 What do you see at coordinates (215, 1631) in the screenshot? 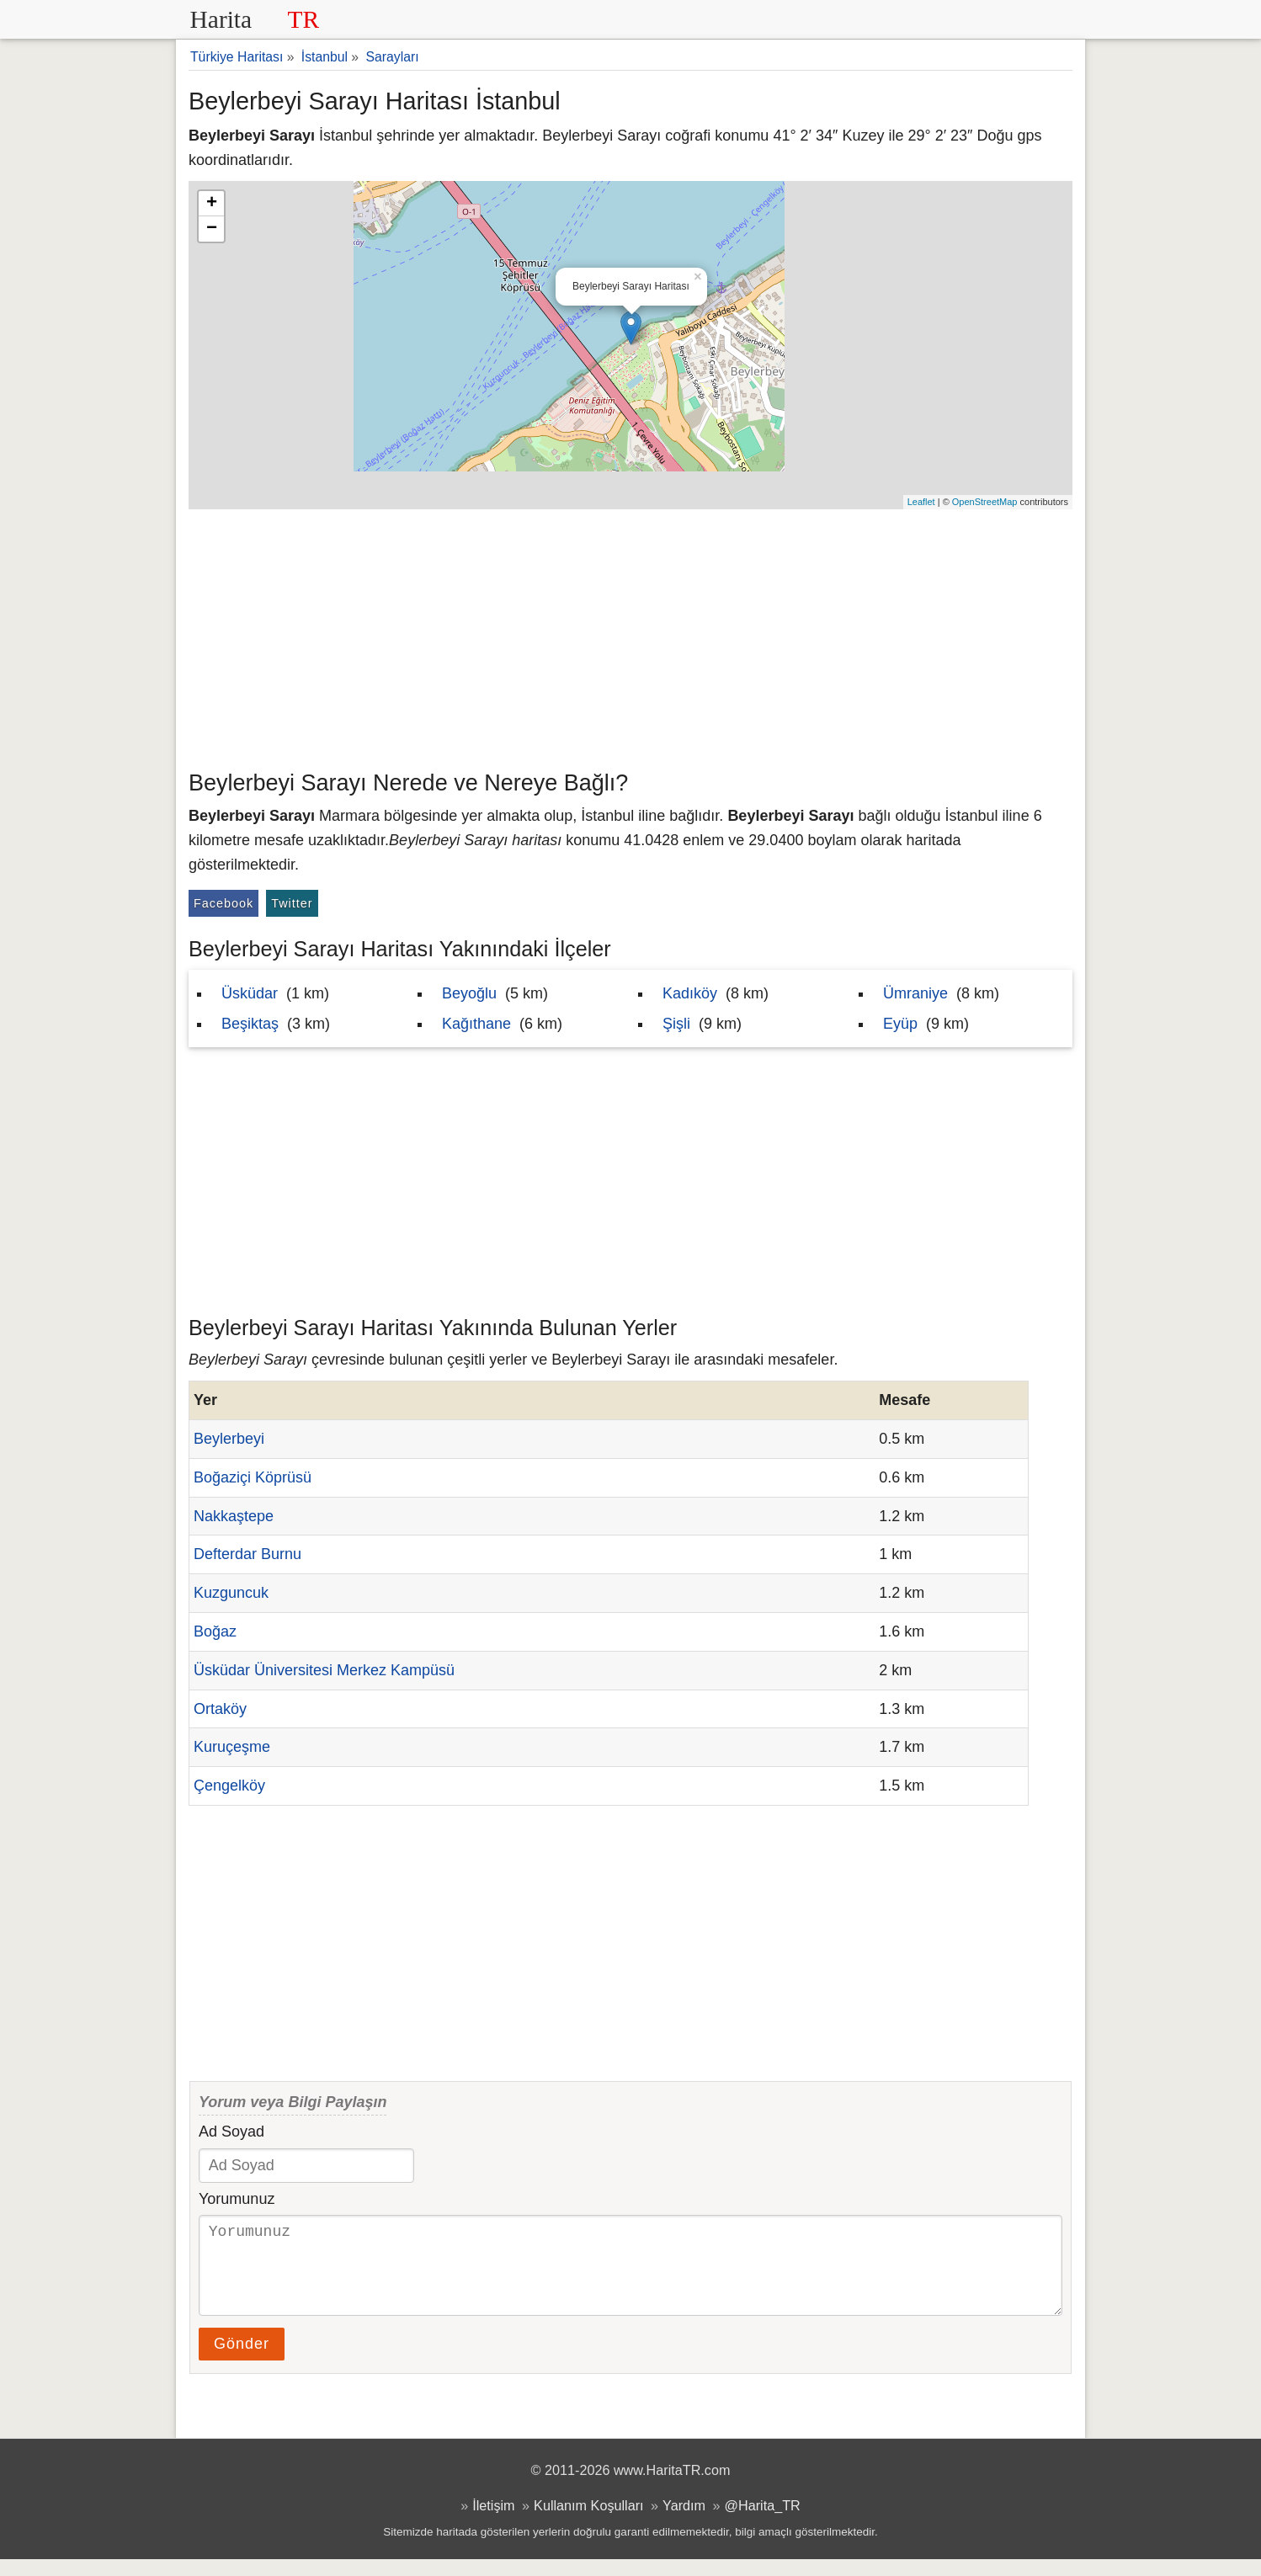
I see `Boğaz` at bounding box center [215, 1631].